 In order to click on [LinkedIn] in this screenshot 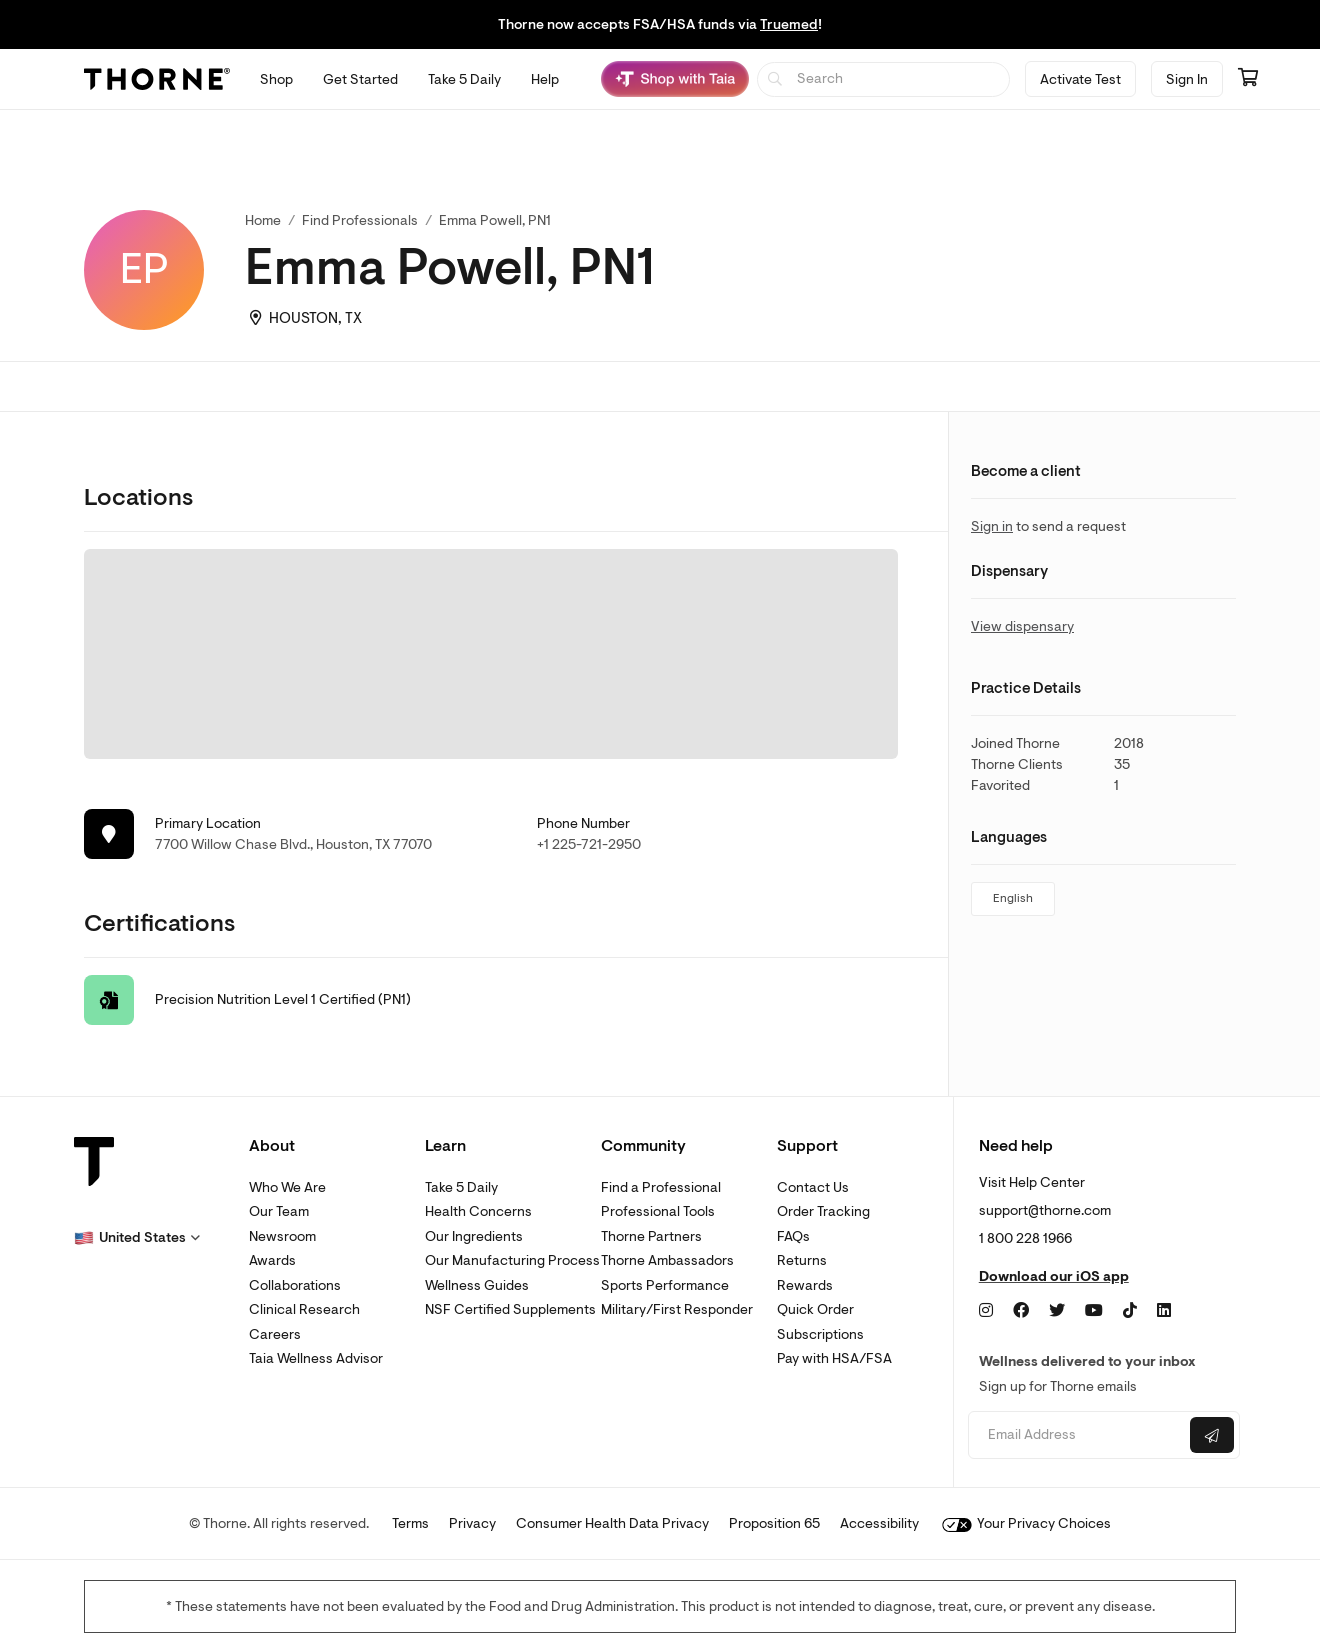, I will do `click(1164, 1311)`.